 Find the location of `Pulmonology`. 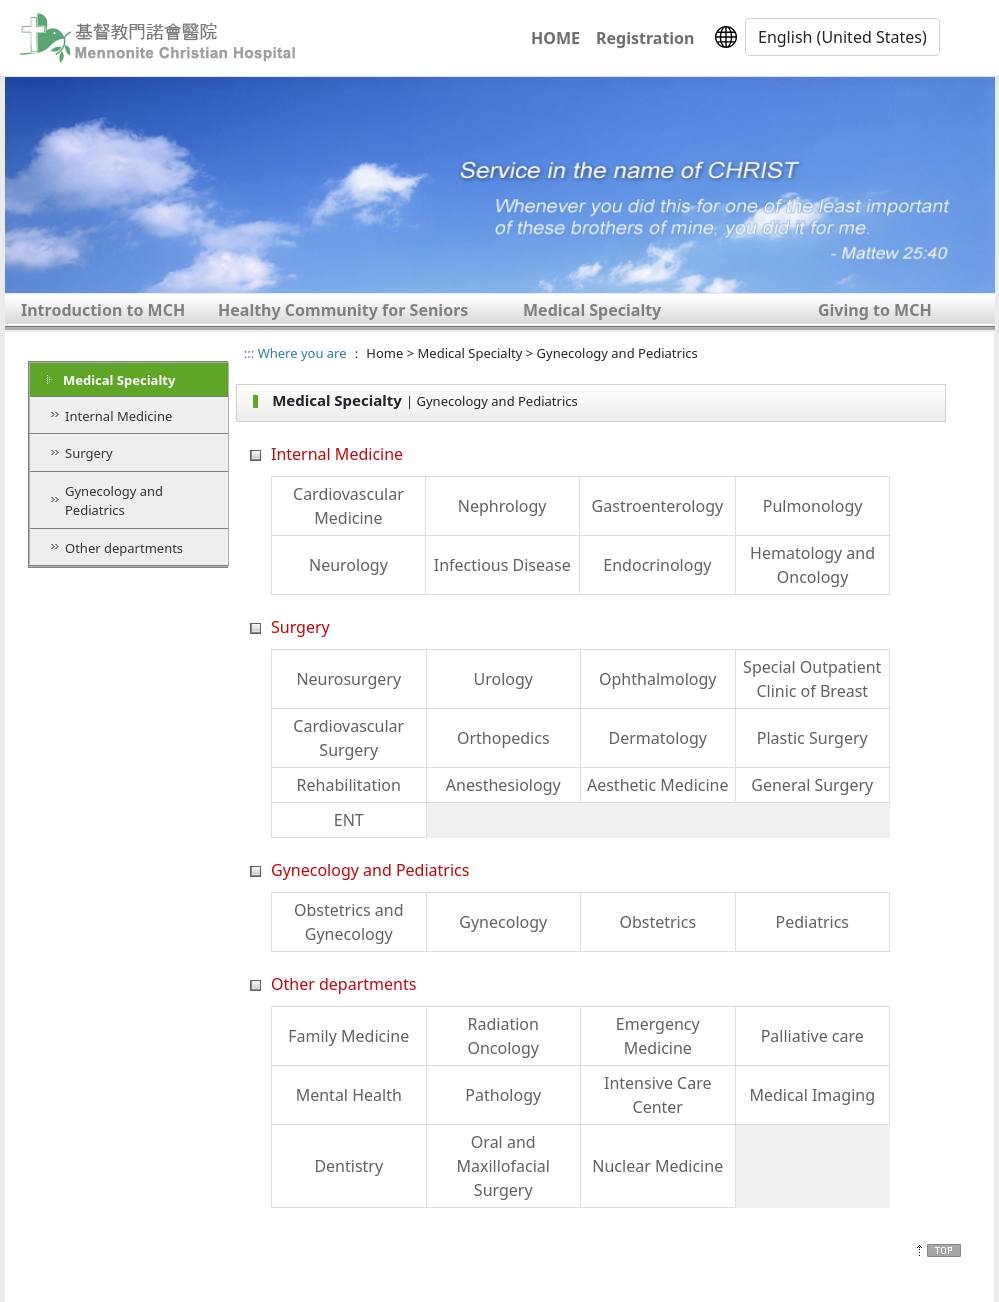

Pulmonology is located at coordinates (813, 506).